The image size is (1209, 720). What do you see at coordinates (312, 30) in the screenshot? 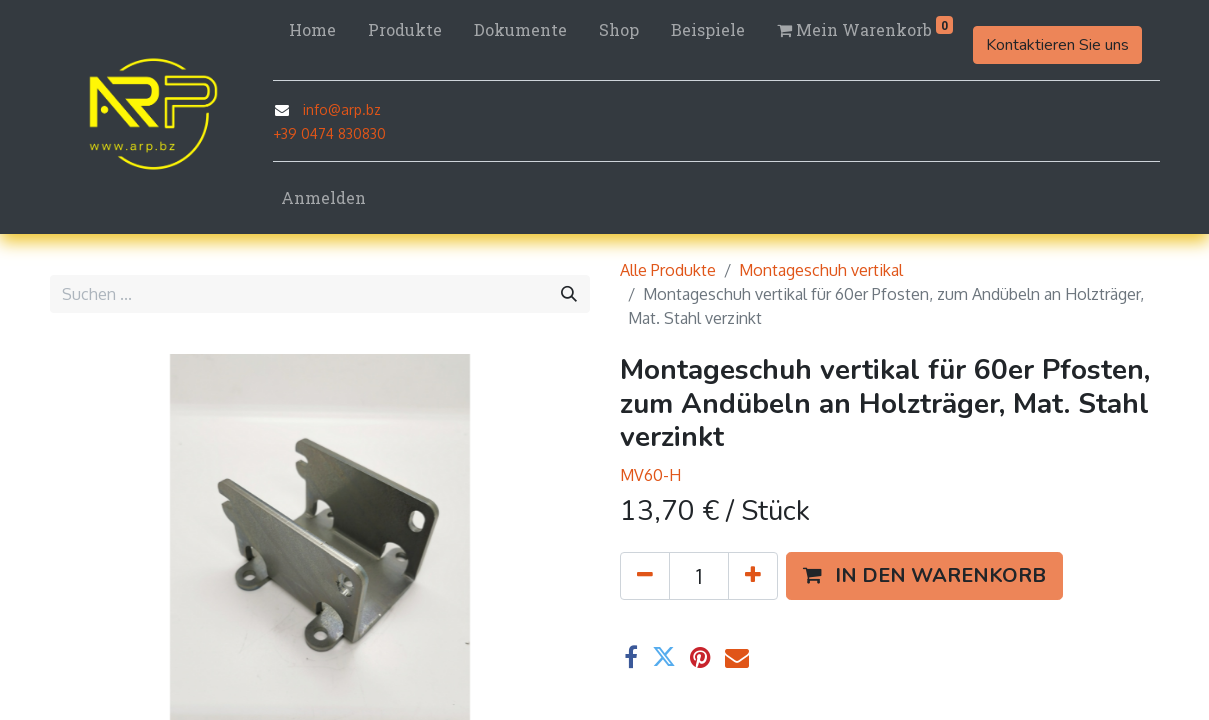
I see `[menuitem]` at bounding box center [312, 30].